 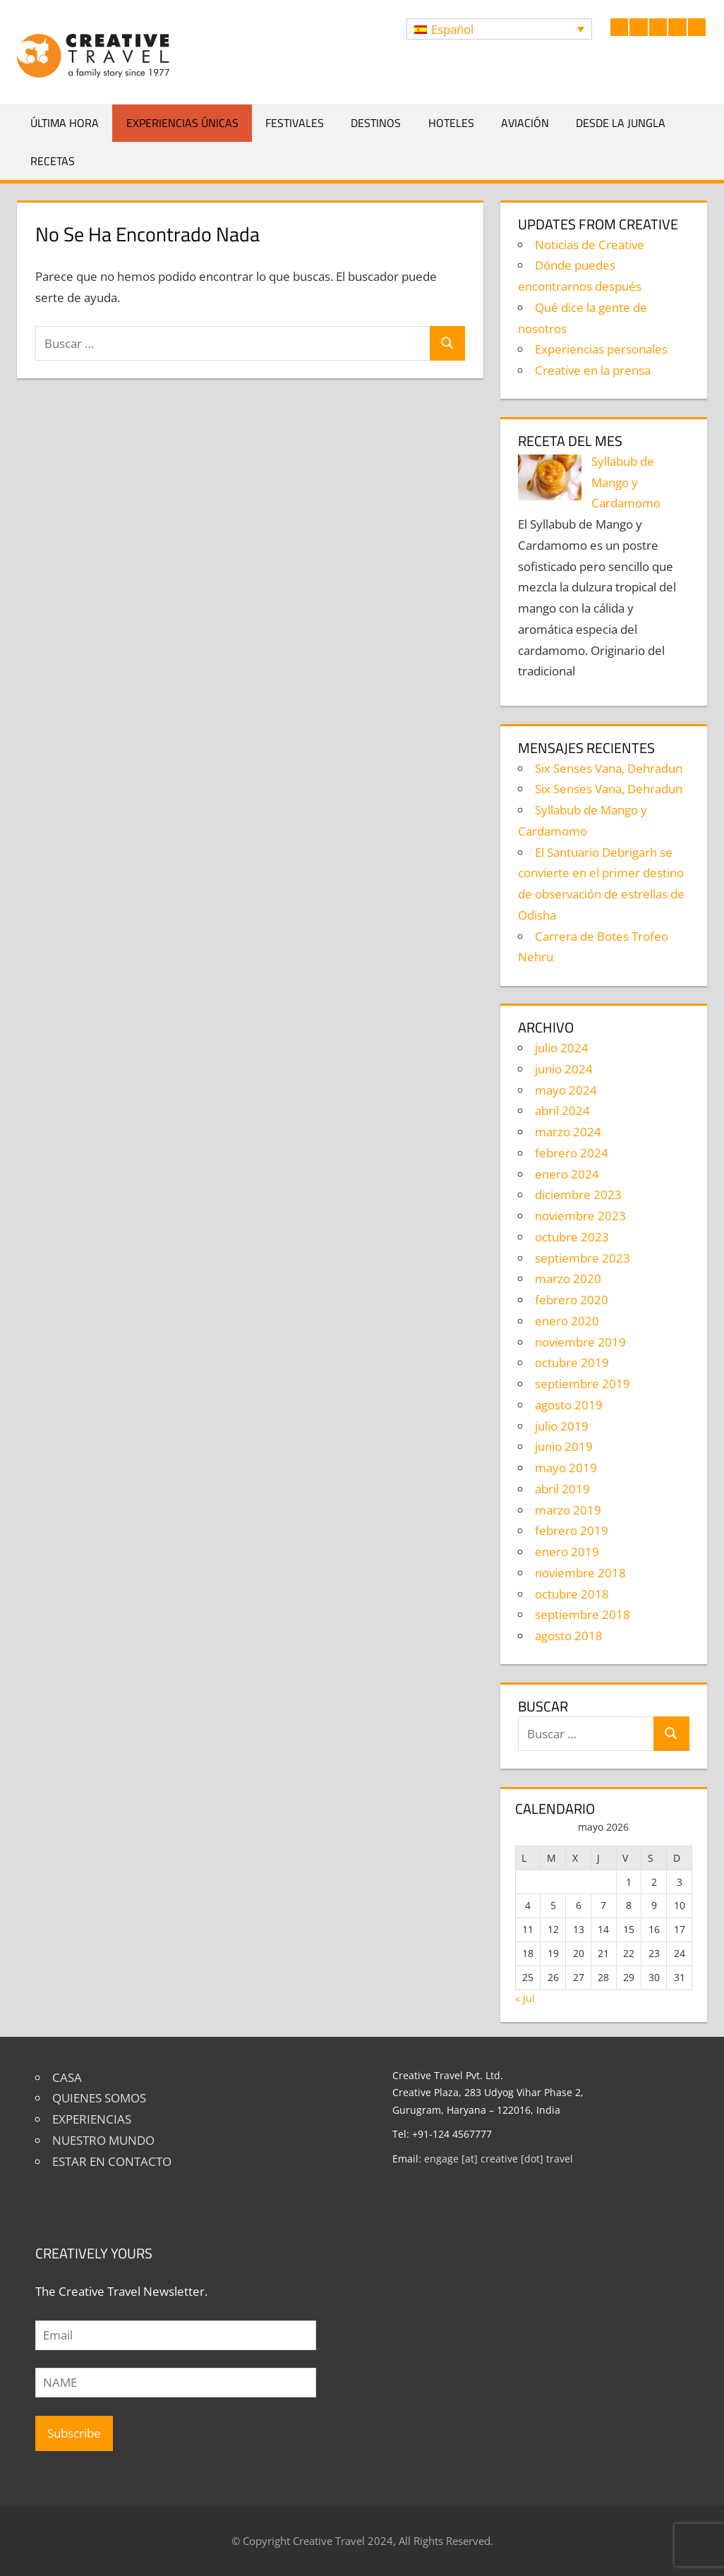 I want to click on junio 2019, so click(x=564, y=1446).